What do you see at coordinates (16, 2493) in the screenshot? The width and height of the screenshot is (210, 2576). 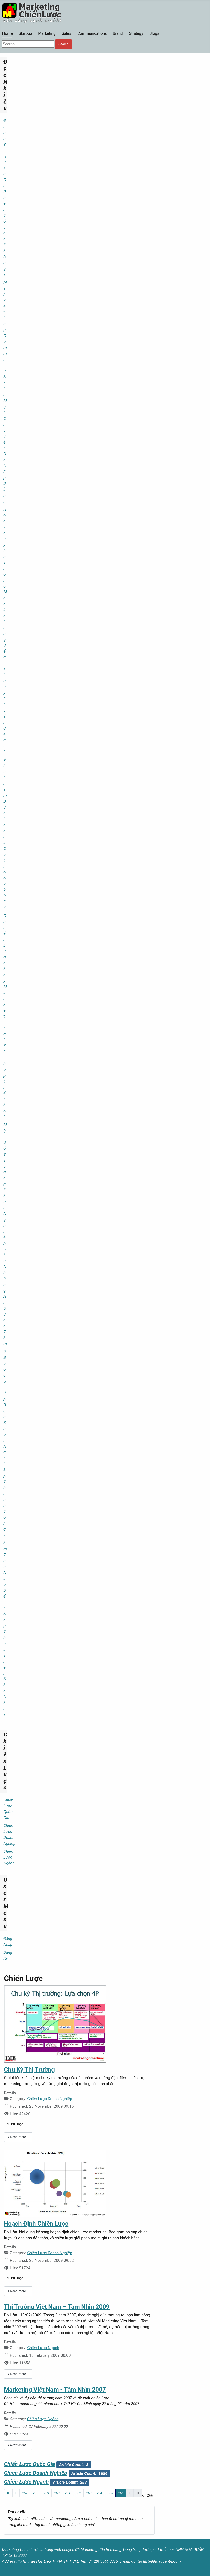 I see `[Go to previous page]` at bounding box center [16, 2493].